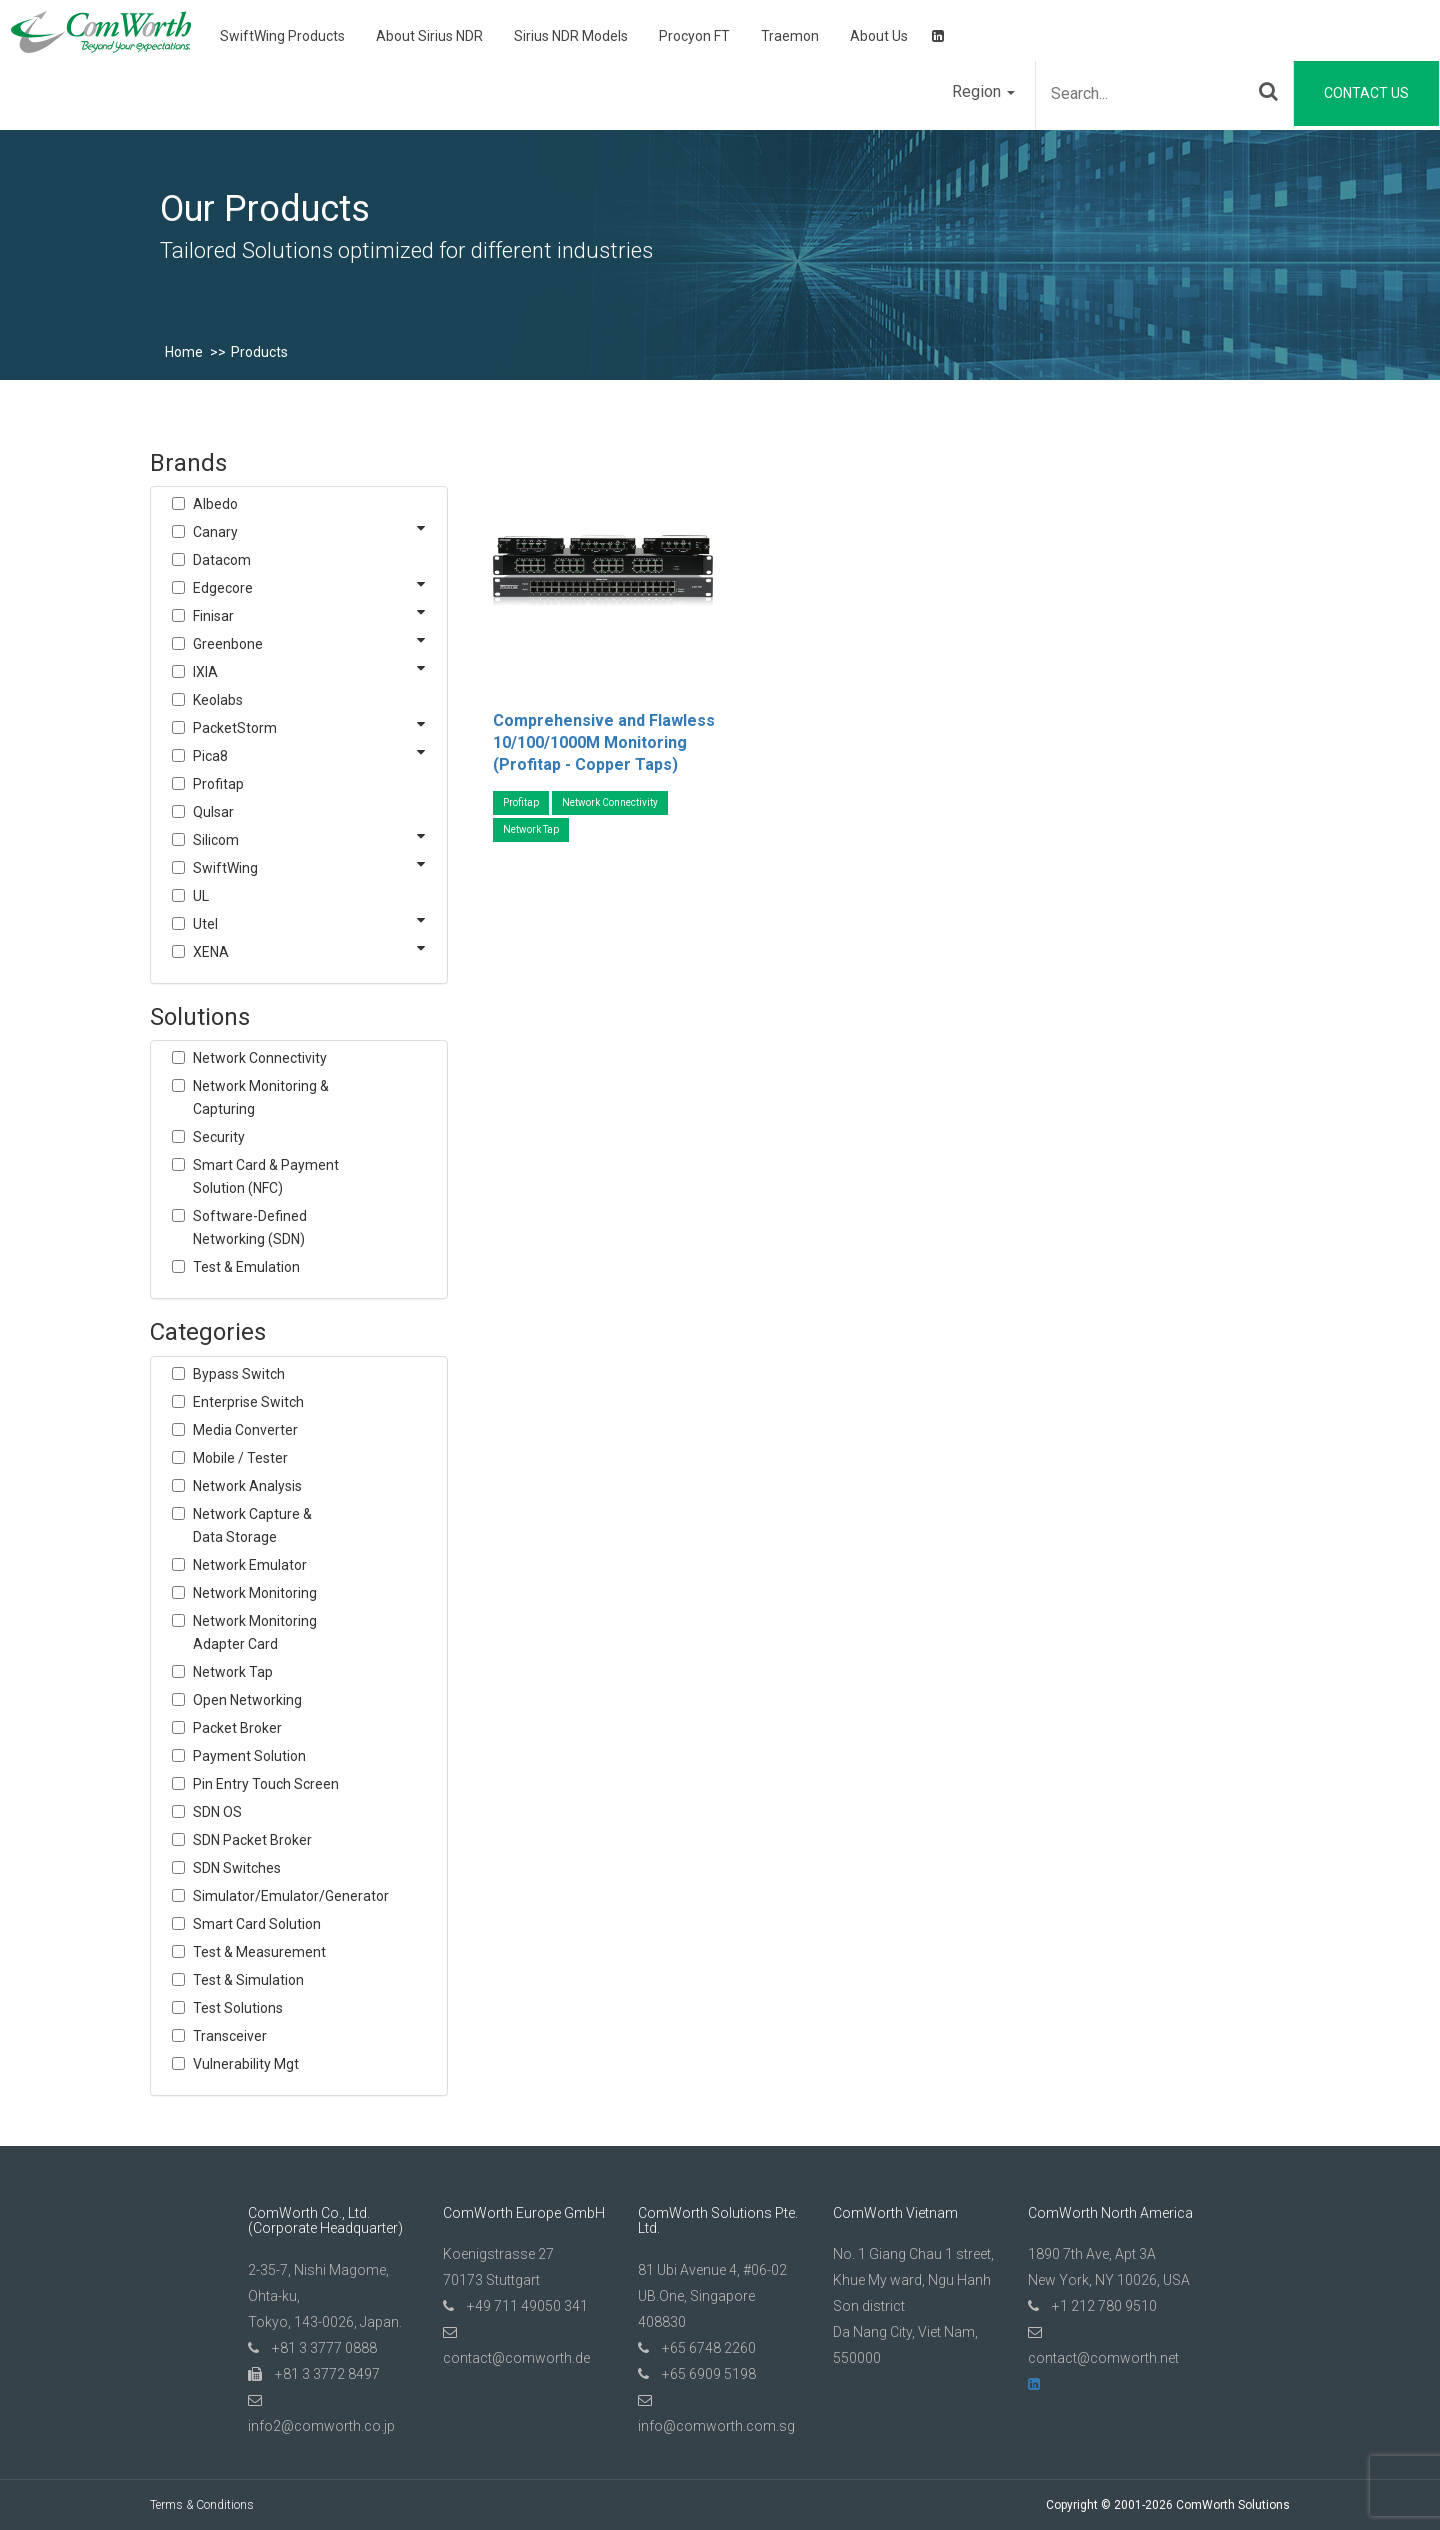  Describe the element at coordinates (879, 36) in the screenshot. I see `About Us` at that location.